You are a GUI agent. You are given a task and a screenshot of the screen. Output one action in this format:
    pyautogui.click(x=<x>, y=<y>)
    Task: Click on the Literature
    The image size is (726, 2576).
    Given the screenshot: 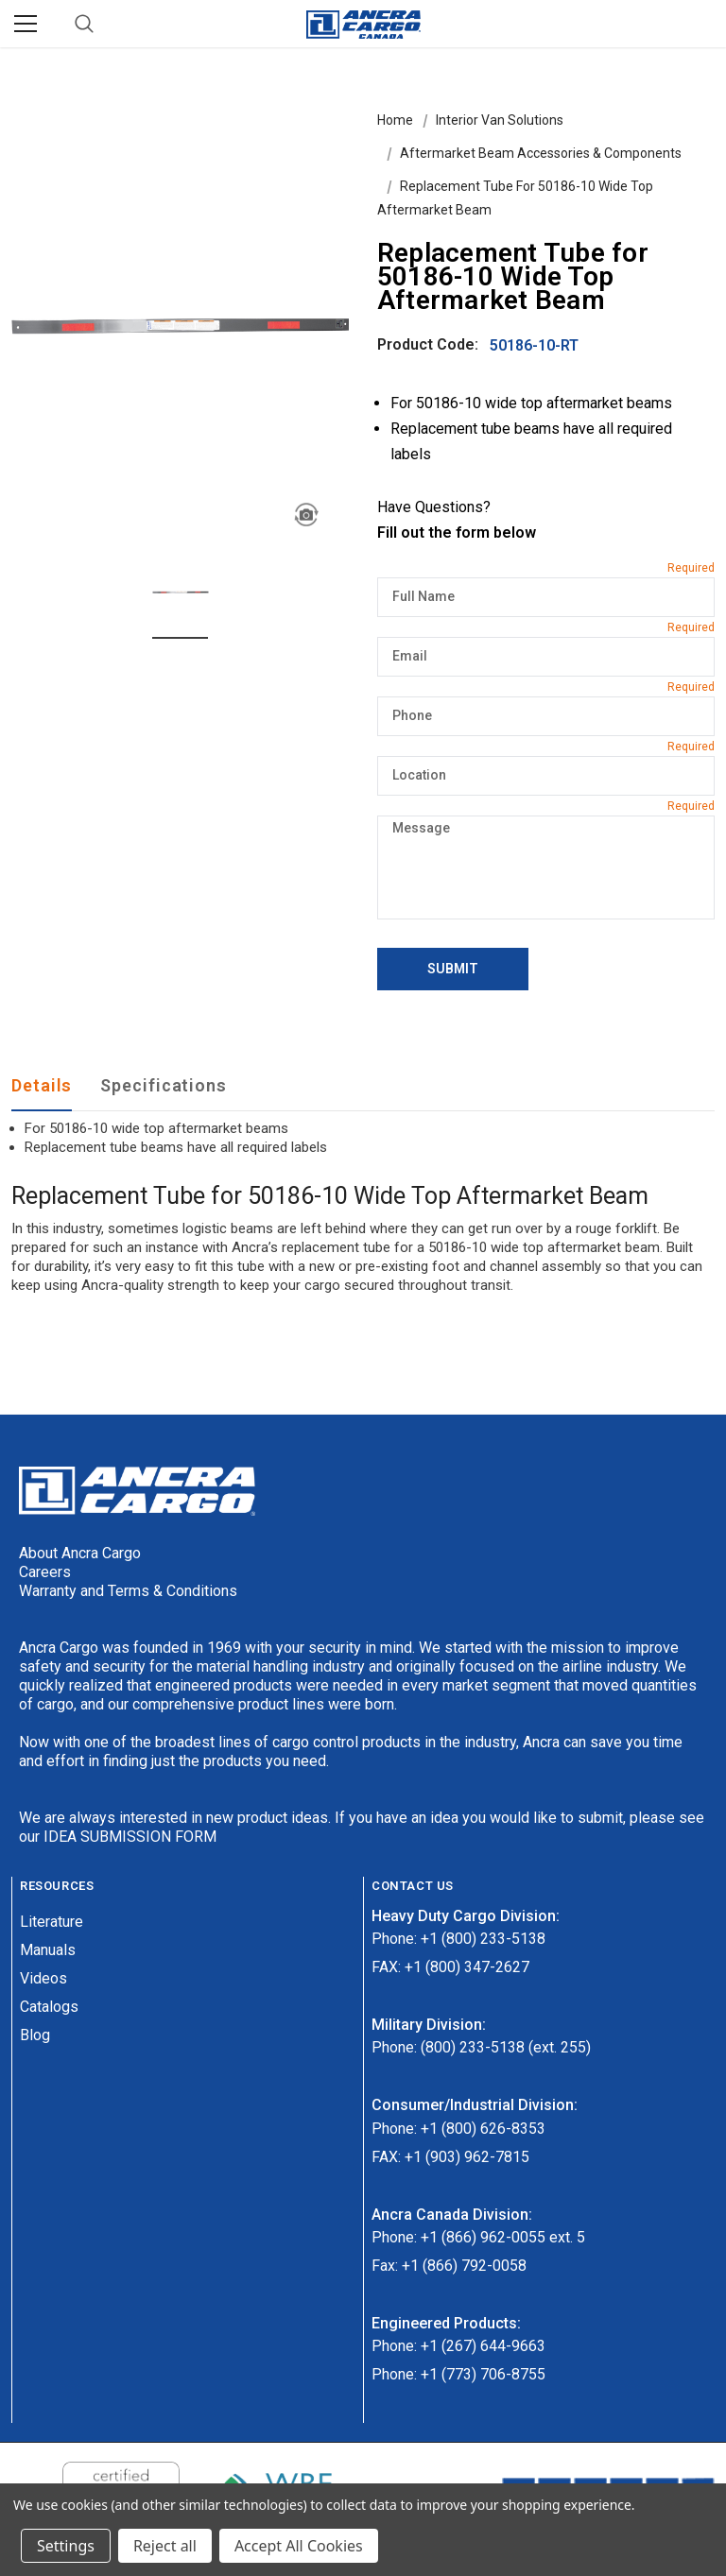 What is the action you would take?
    pyautogui.click(x=51, y=1922)
    